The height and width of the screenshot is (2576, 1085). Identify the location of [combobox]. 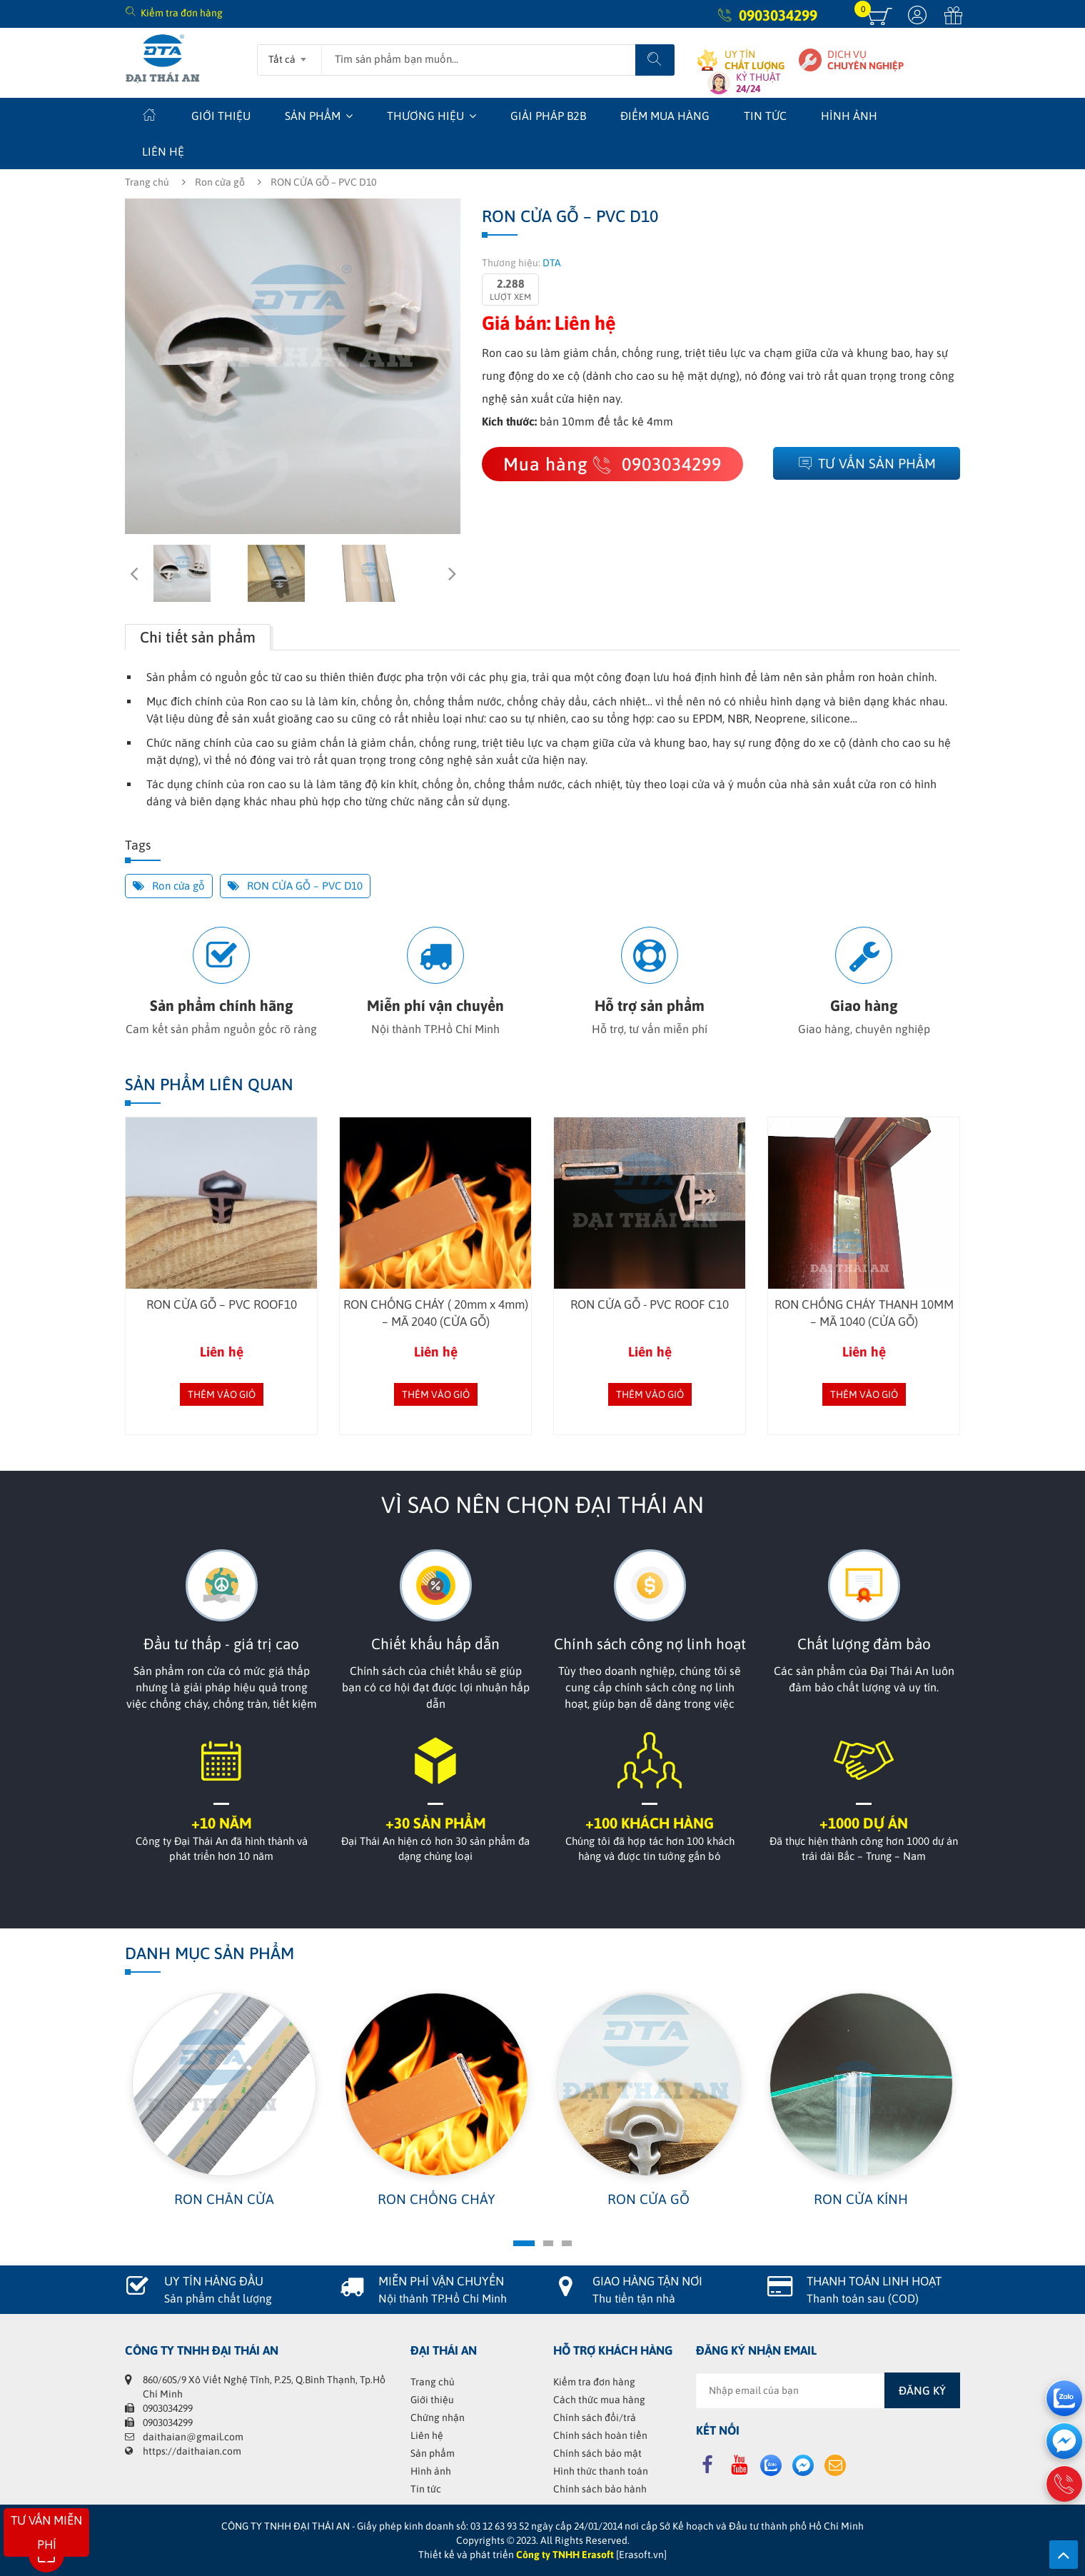
(289, 55).